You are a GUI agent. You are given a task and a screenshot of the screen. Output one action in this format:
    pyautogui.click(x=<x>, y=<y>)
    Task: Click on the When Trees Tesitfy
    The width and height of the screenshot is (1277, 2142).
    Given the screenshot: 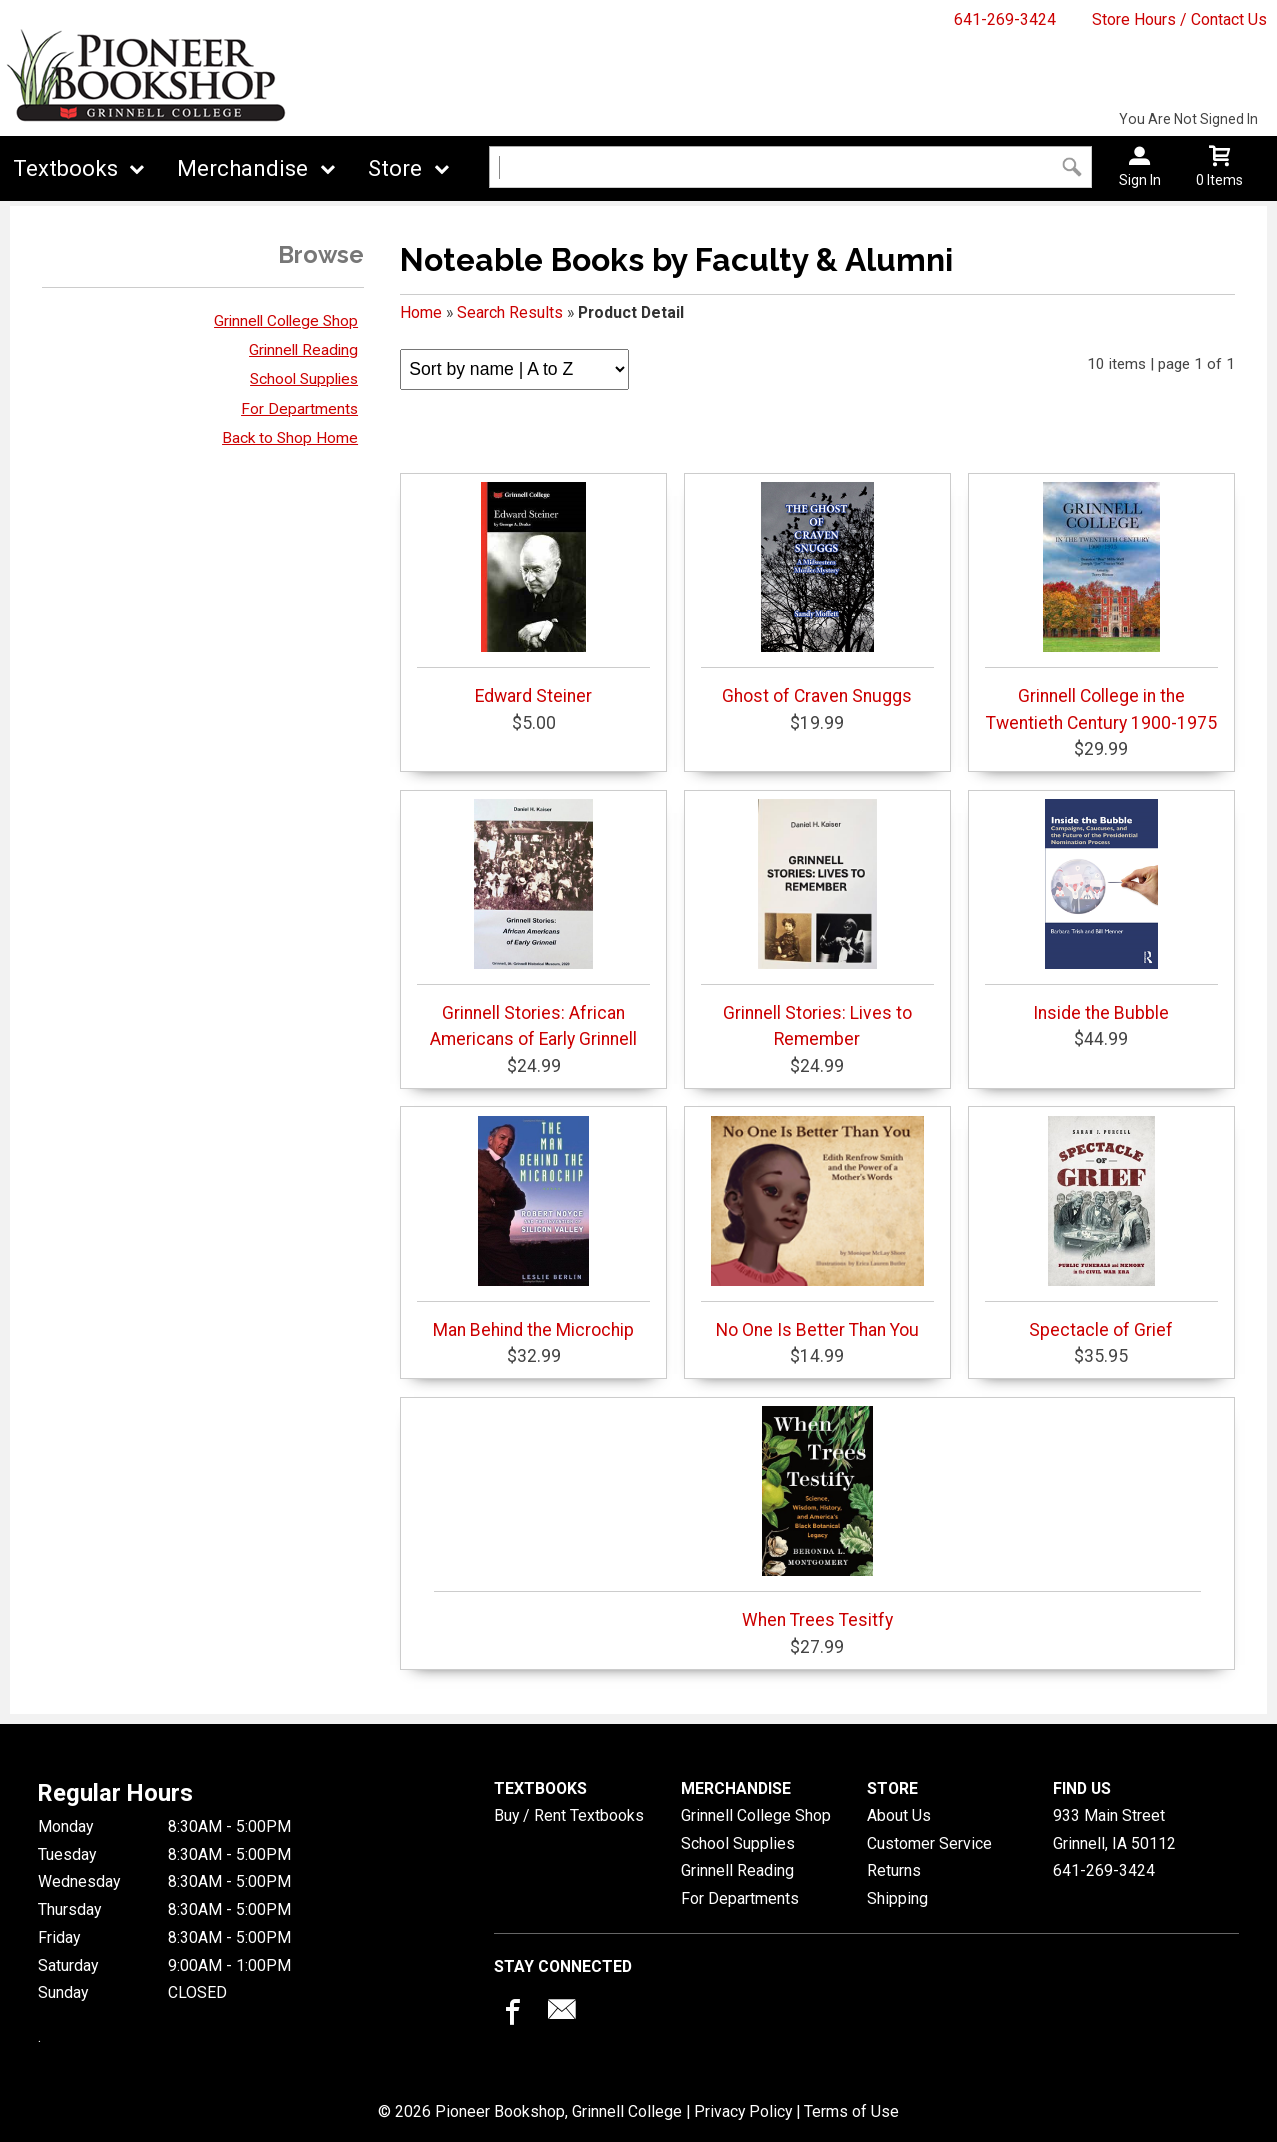 What is the action you would take?
    pyautogui.click(x=817, y=1518)
    